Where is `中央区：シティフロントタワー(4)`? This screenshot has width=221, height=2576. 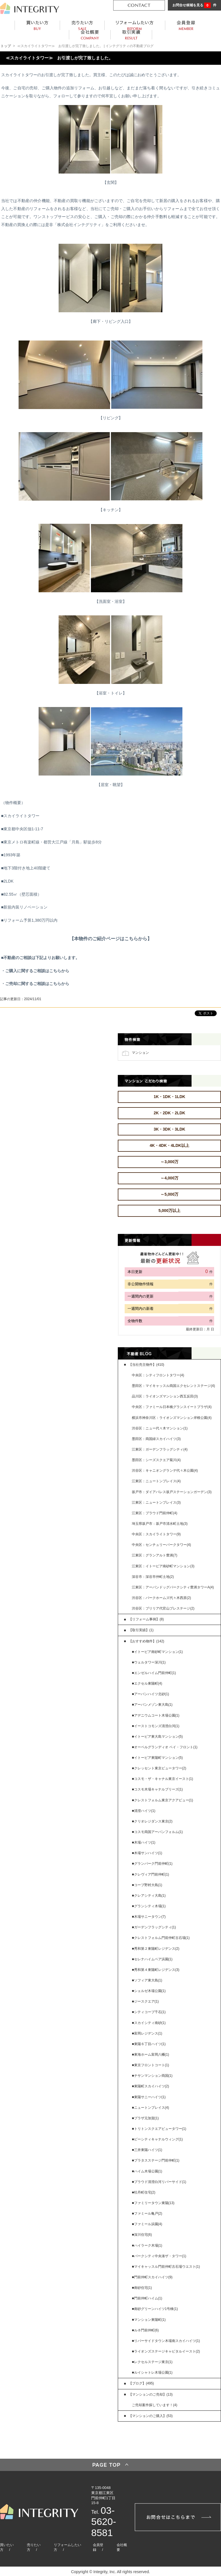
中央区：シティフロントタワー(4) is located at coordinates (158, 1375).